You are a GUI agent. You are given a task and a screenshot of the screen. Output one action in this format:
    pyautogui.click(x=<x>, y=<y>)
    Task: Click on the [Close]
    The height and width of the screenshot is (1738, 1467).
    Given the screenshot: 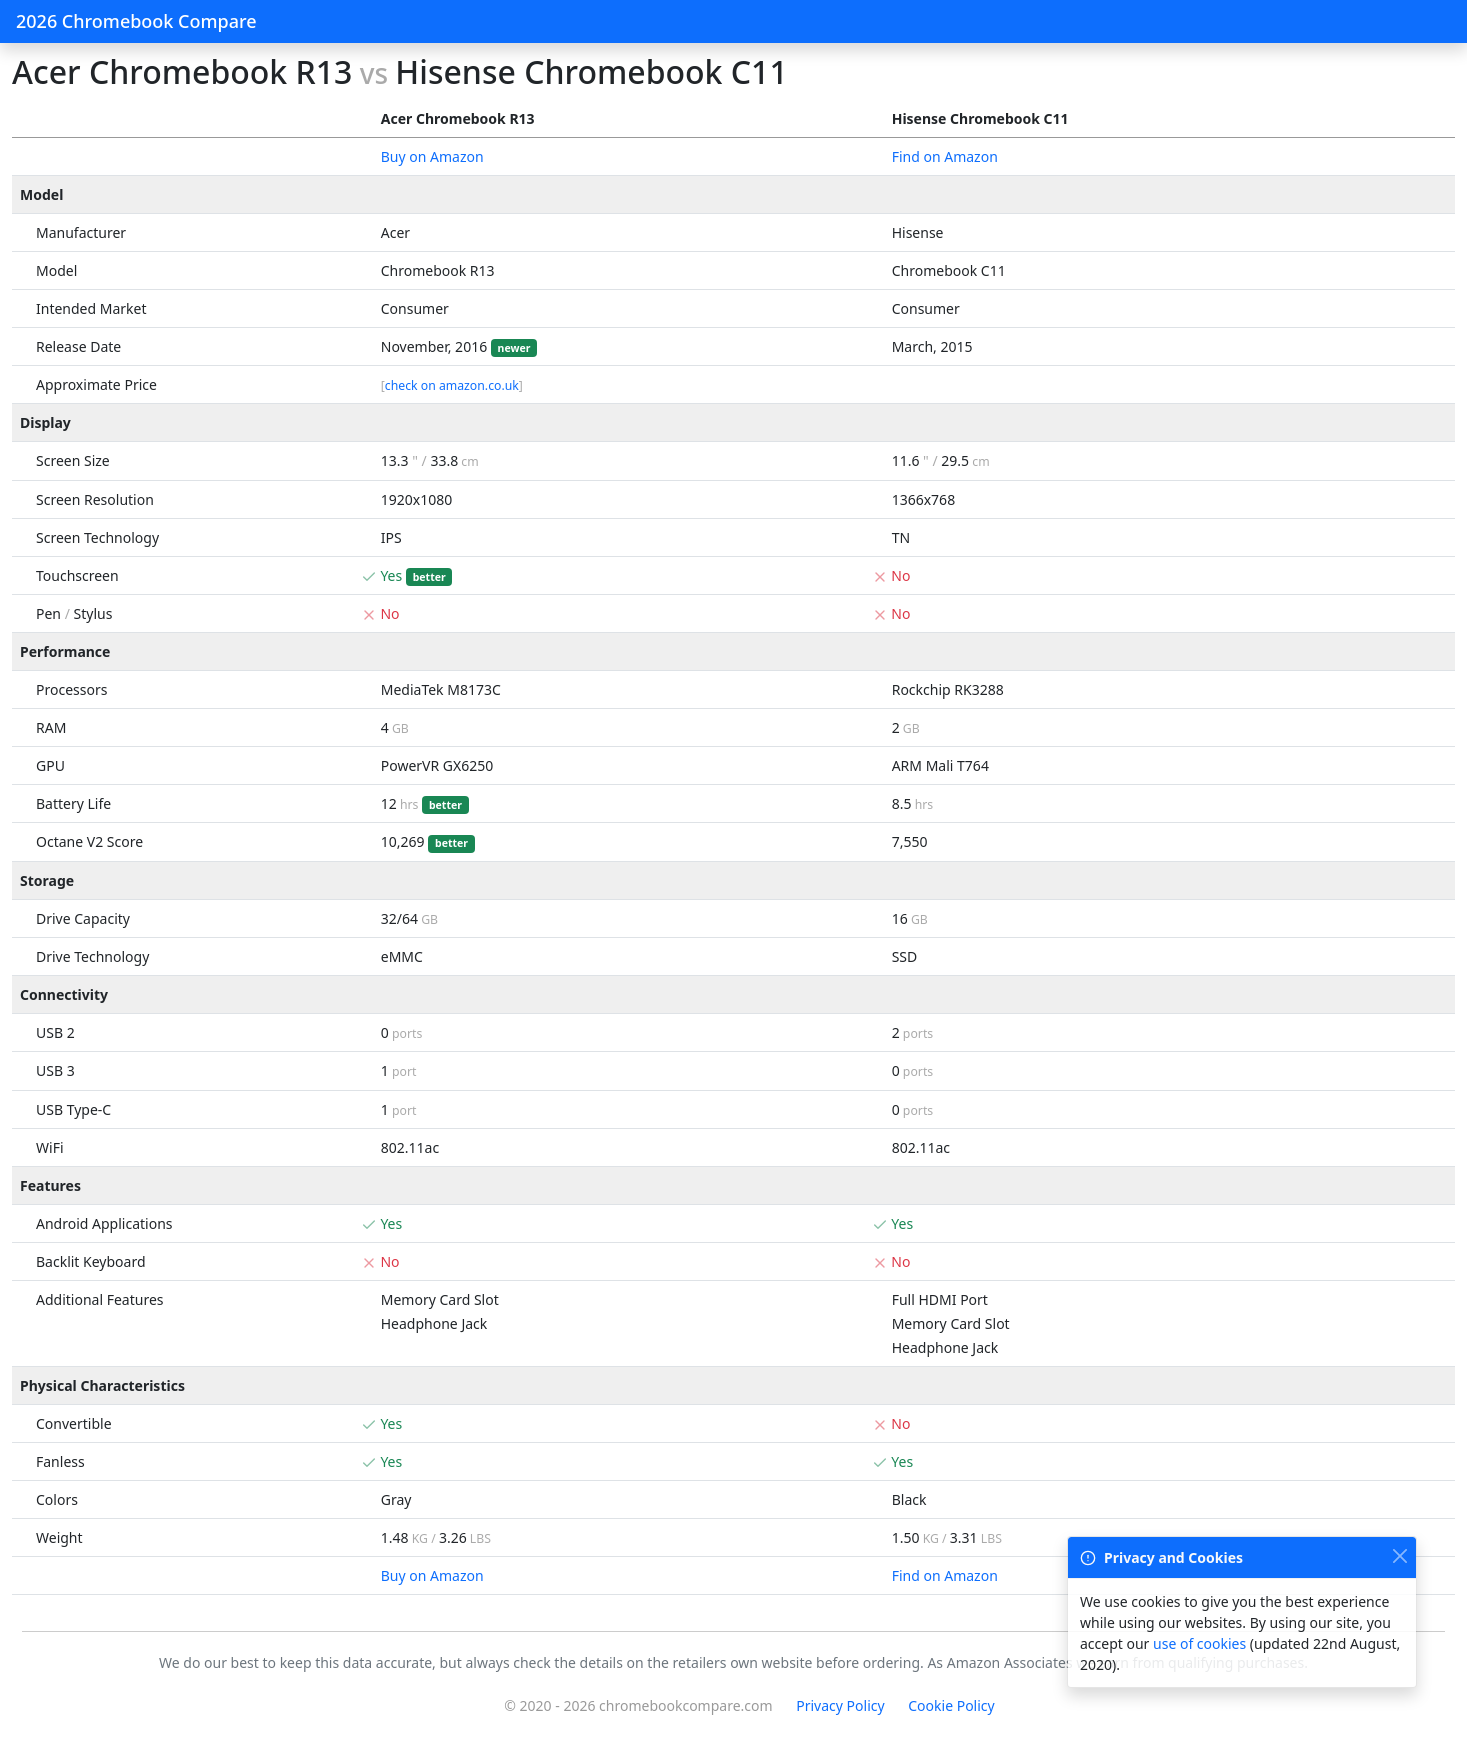 What is the action you would take?
    pyautogui.click(x=1399, y=1555)
    